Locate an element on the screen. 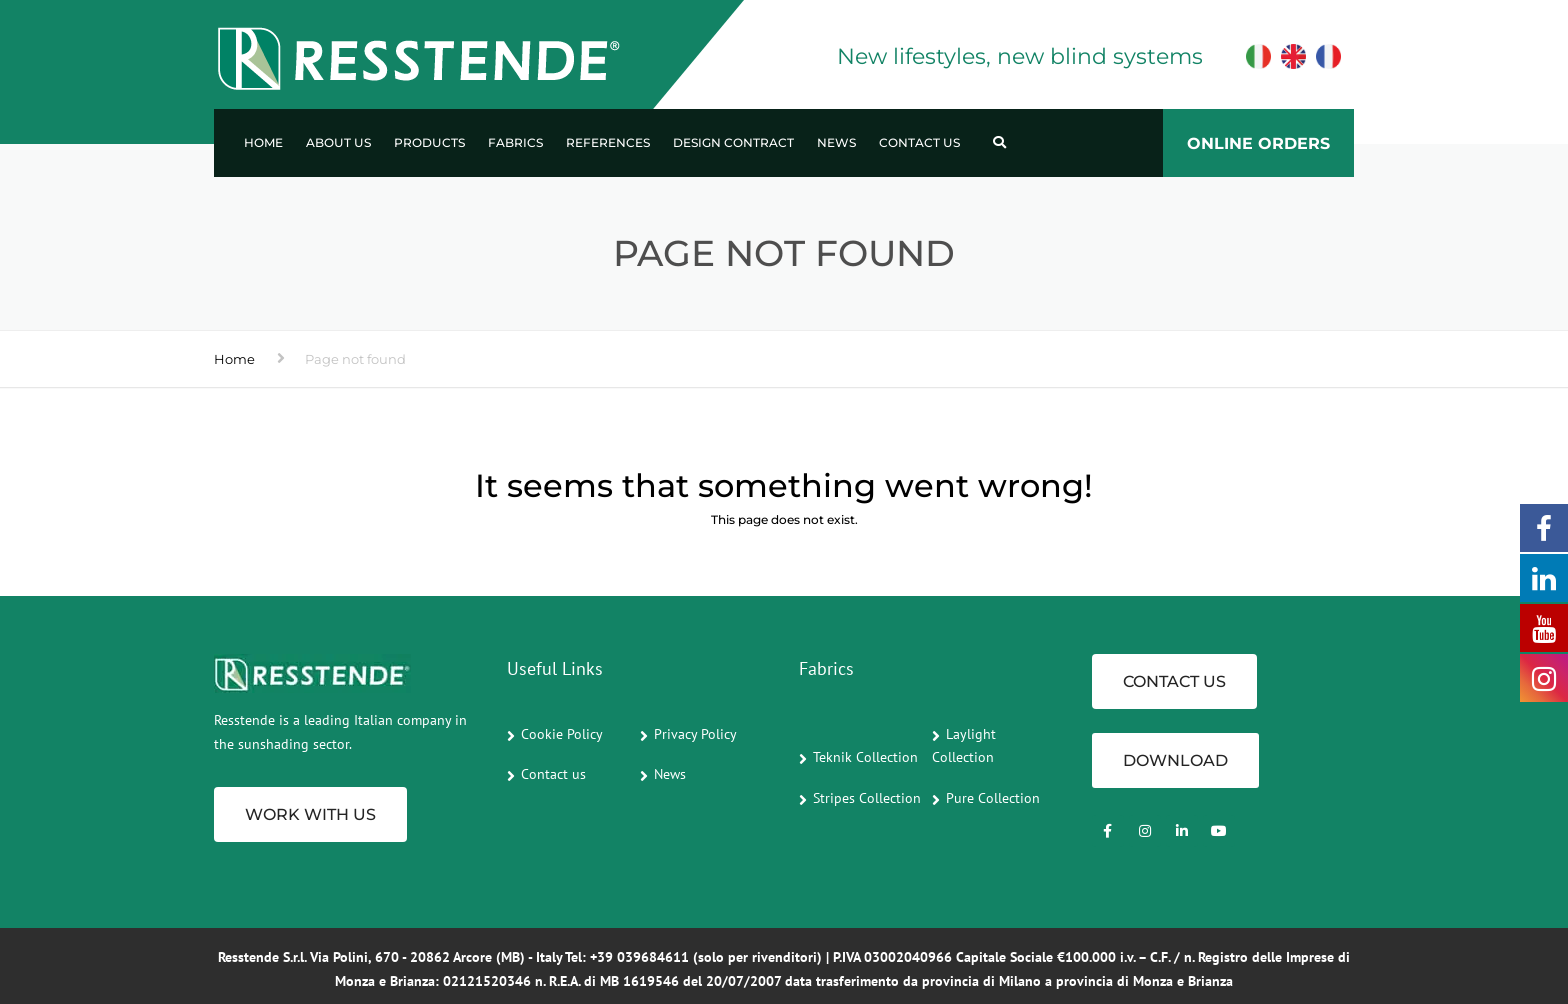 Image resolution: width=1568 pixels, height=1004 pixels. Home is located at coordinates (263, 142).